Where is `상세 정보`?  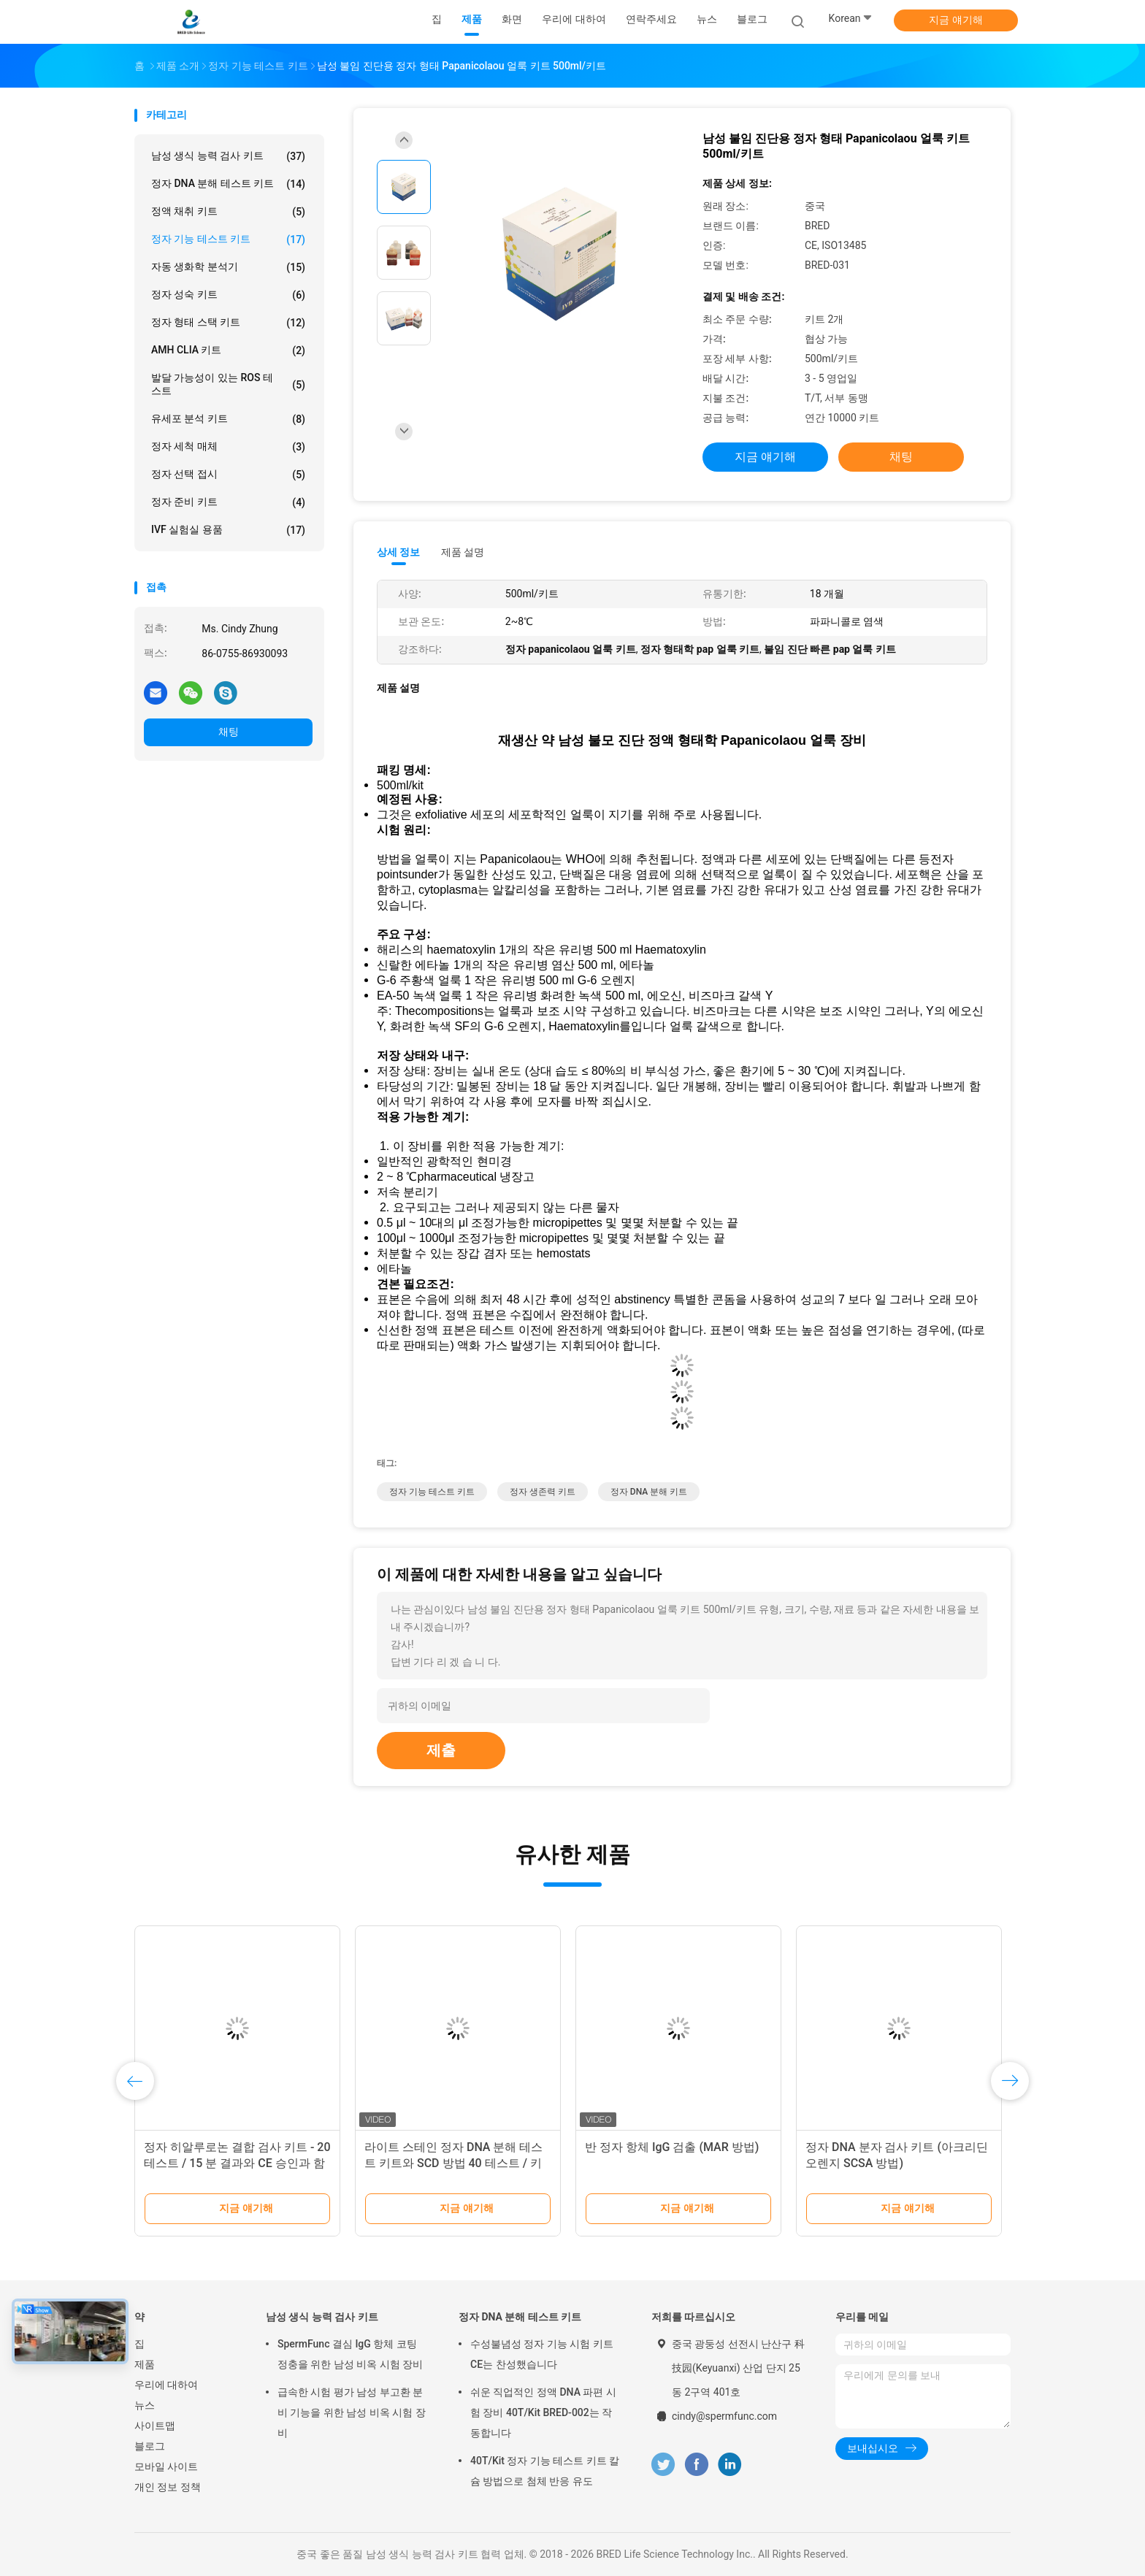 상세 정보 is located at coordinates (399, 552).